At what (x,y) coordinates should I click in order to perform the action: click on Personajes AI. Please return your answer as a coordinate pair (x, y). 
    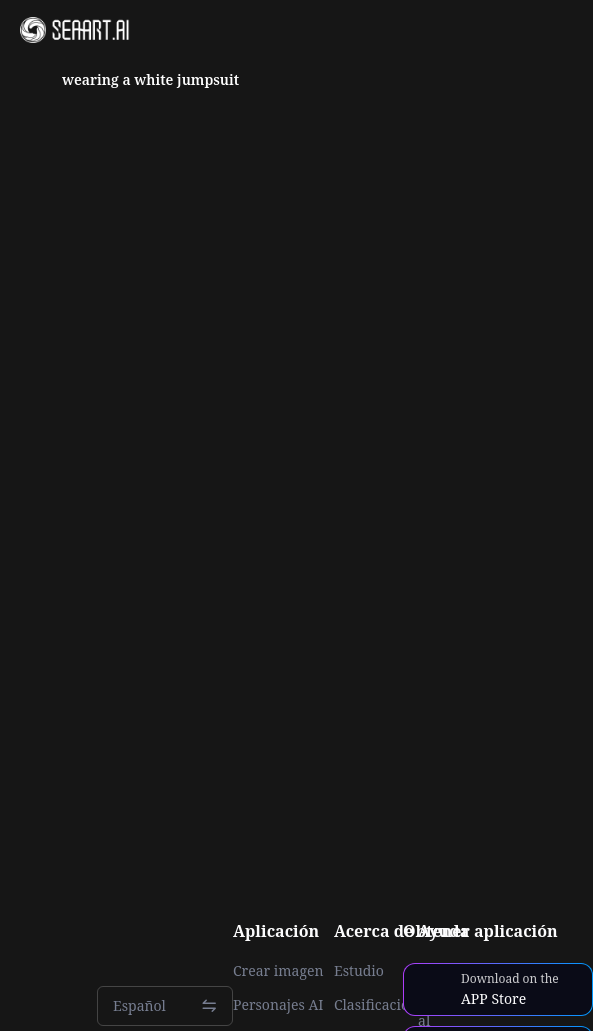
    Looking at the image, I should click on (278, 1005).